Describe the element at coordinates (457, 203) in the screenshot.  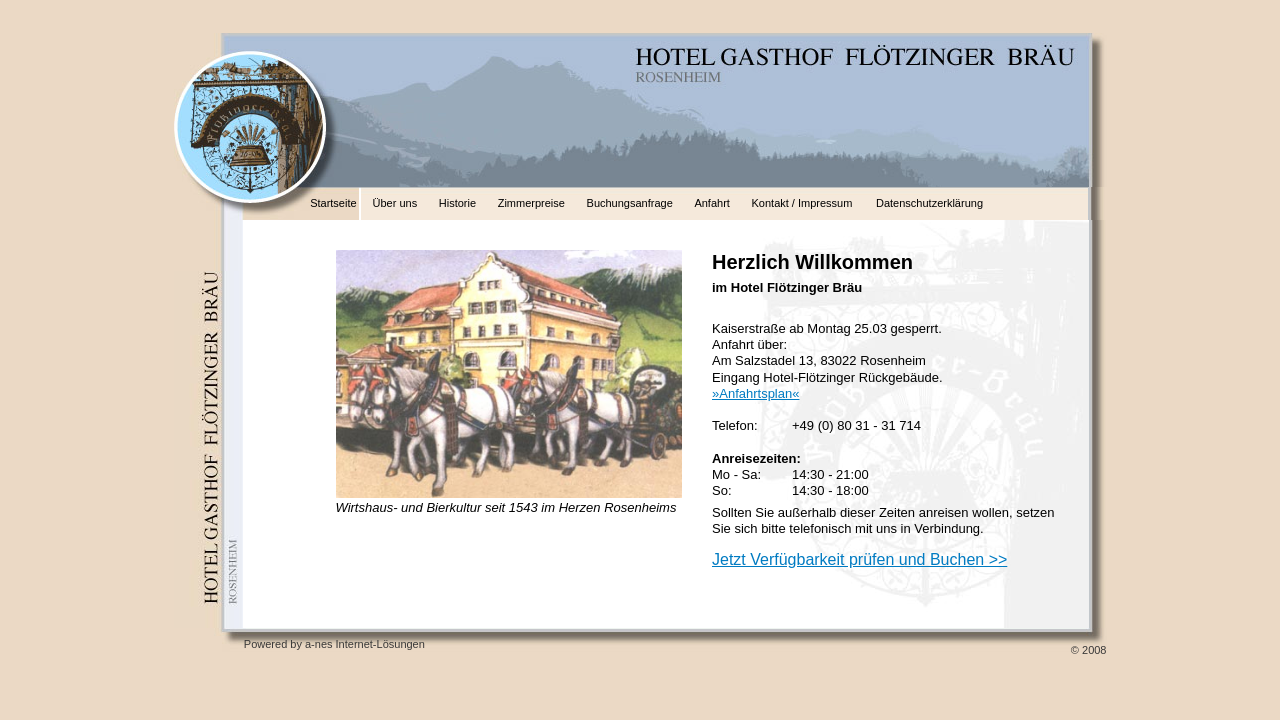
I see `Historie` at that location.